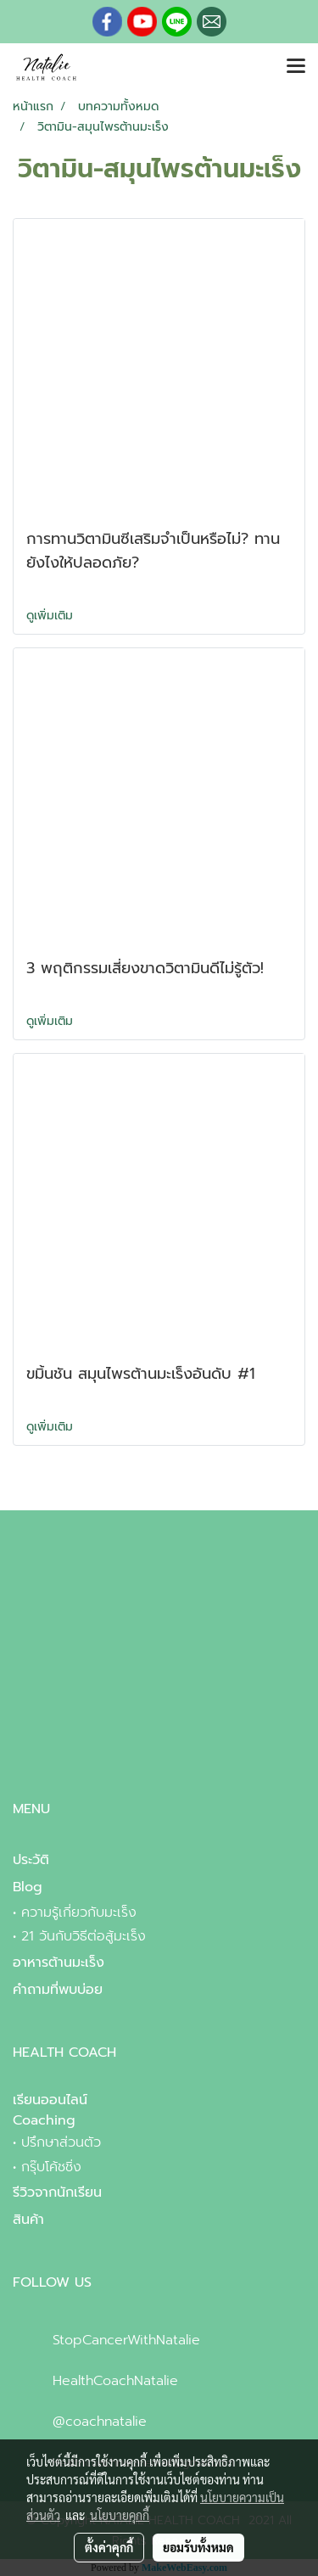  Describe the element at coordinates (79, 1912) in the screenshot. I see `ความรู้เกี่ยวกับมะเร็ง` at that location.